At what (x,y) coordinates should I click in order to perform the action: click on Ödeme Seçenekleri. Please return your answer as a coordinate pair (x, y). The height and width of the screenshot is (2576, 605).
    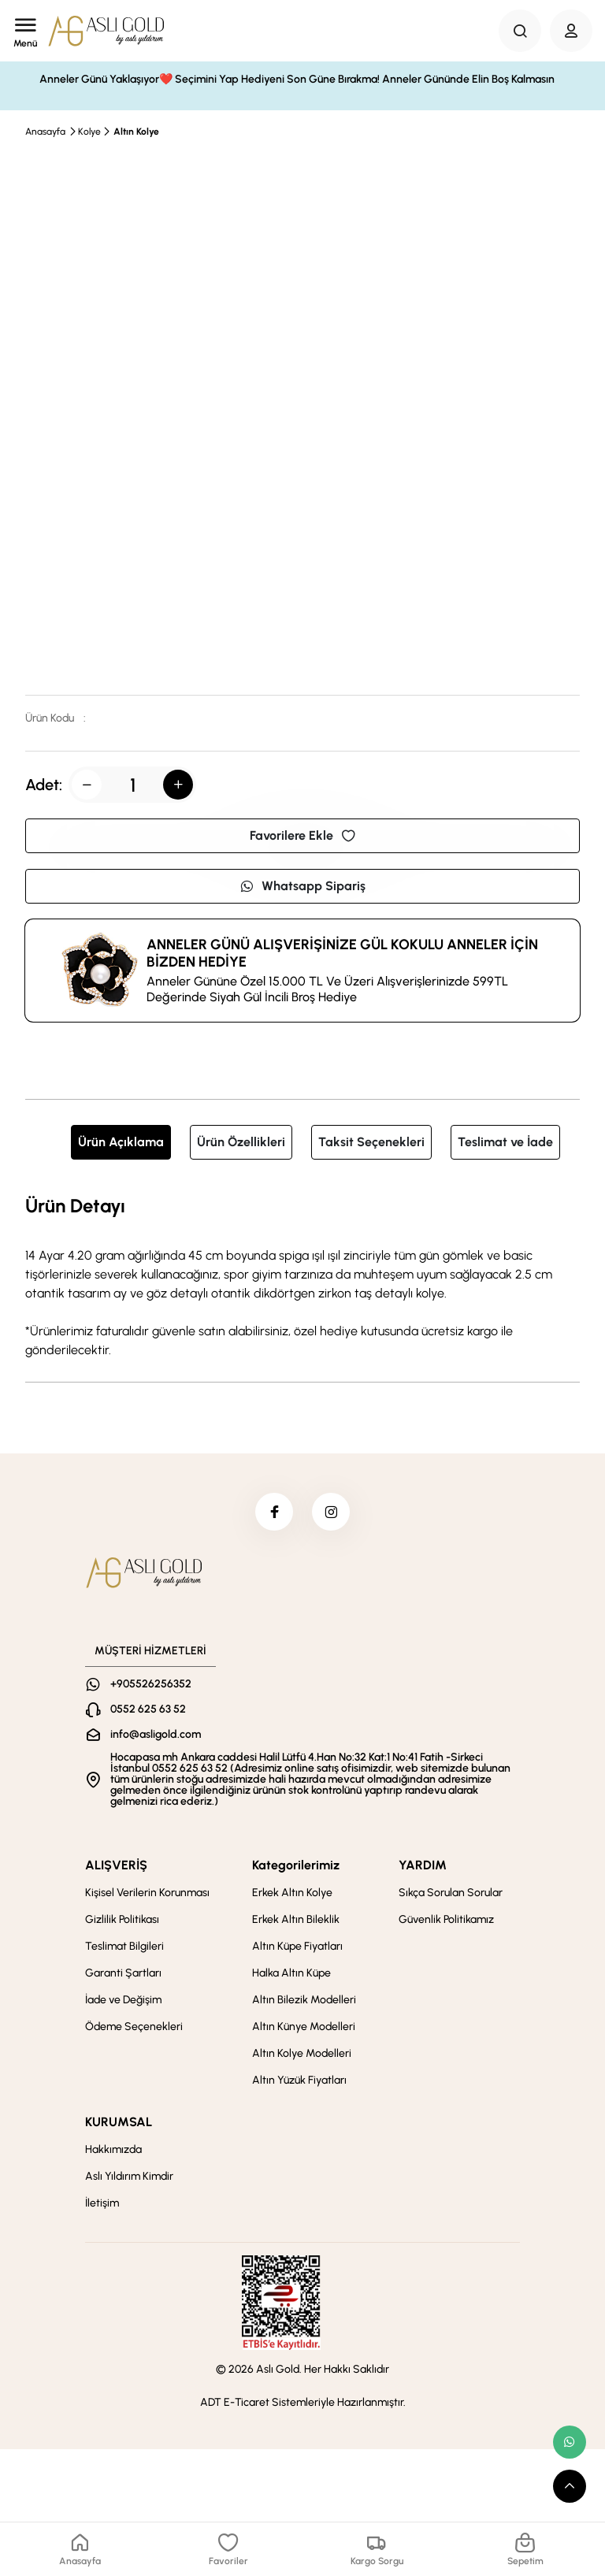
    Looking at the image, I should click on (134, 2028).